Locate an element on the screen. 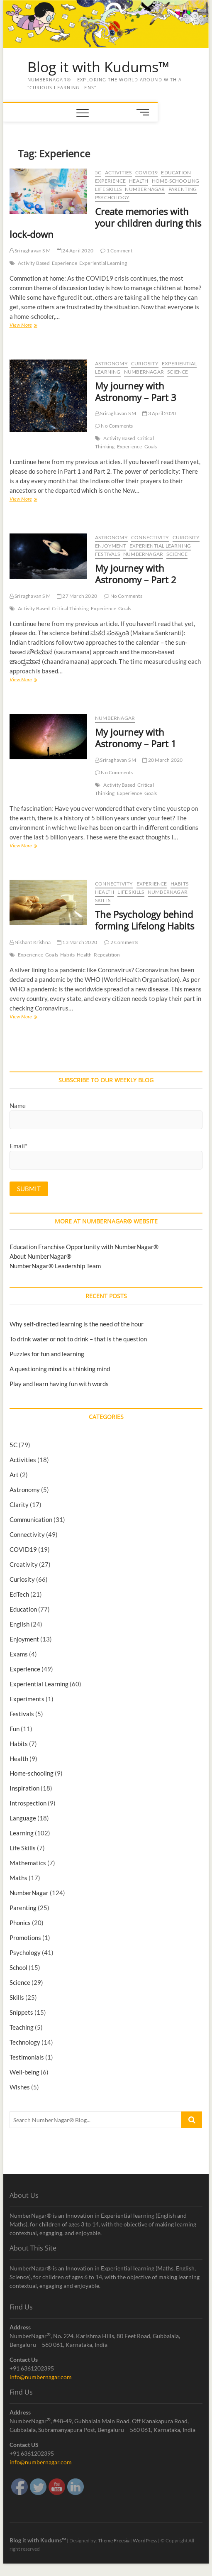  About NumberNagar® is located at coordinates (40, 1256).